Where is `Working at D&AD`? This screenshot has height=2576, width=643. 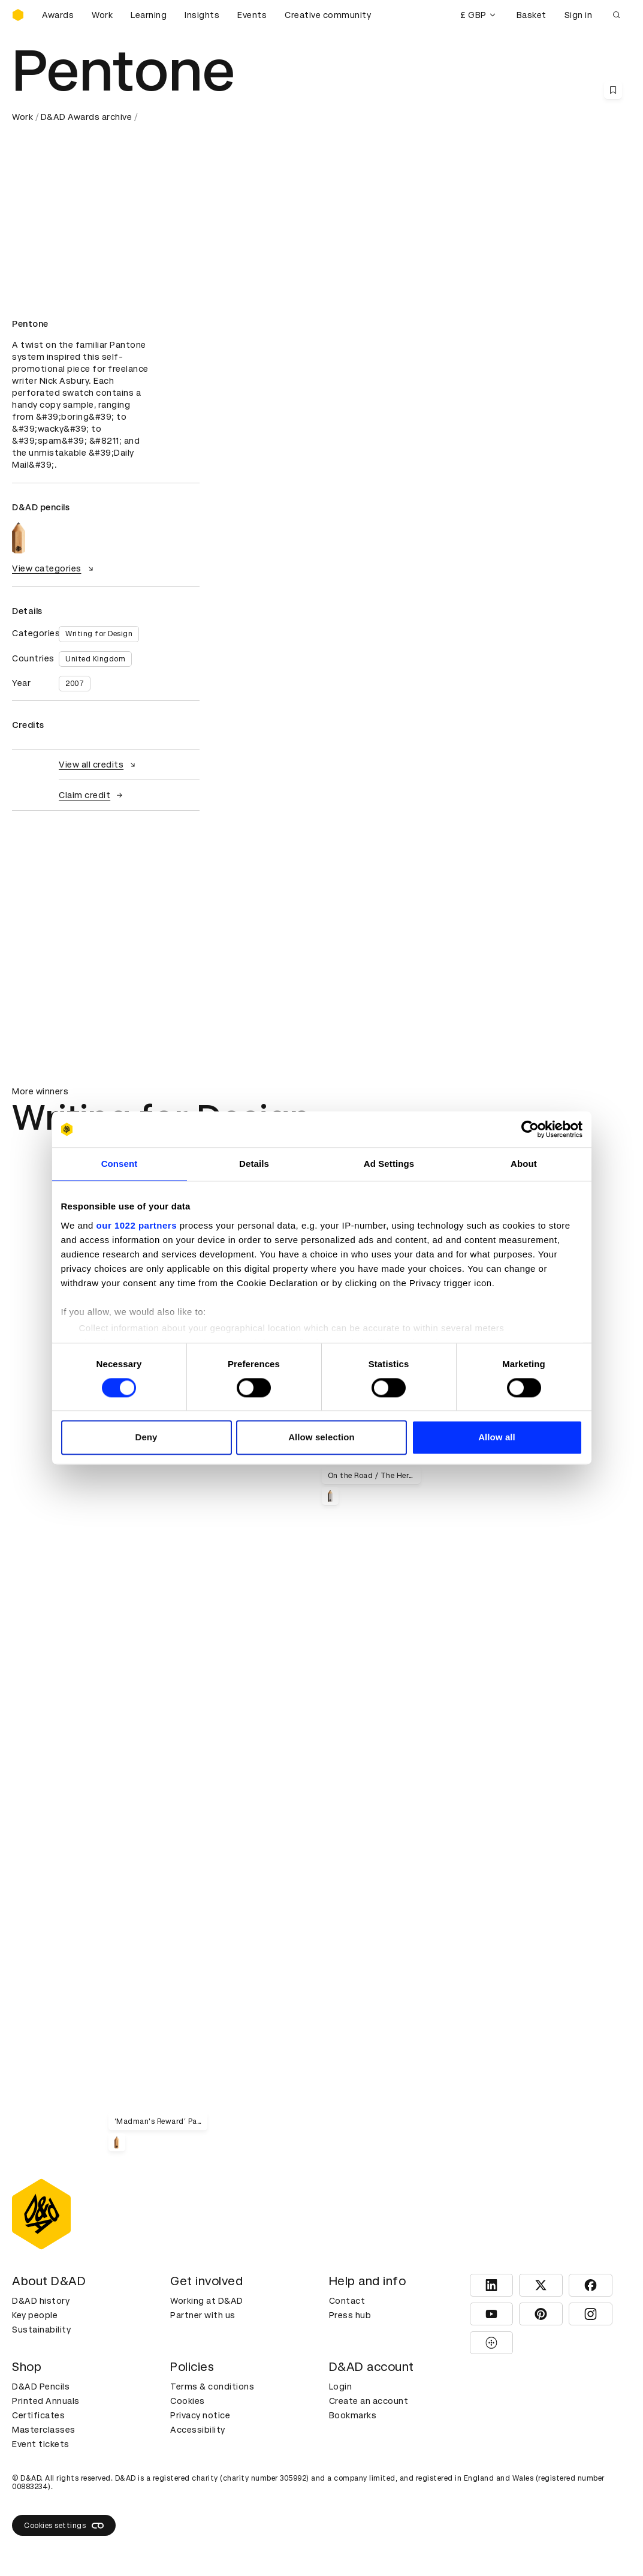
Working at D&AD is located at coordinates (206, 2301).